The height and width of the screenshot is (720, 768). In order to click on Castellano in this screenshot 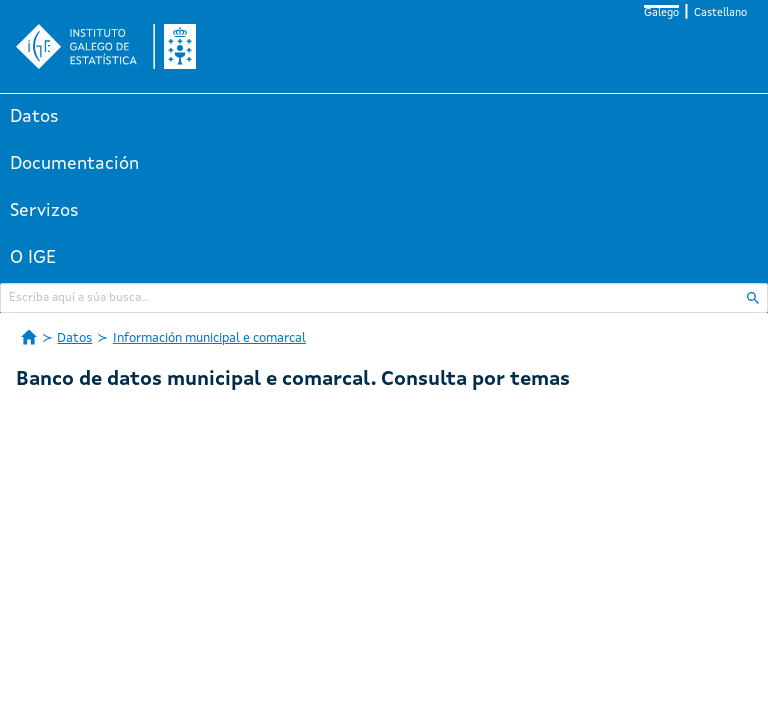, I will do `click(720, 13)`.